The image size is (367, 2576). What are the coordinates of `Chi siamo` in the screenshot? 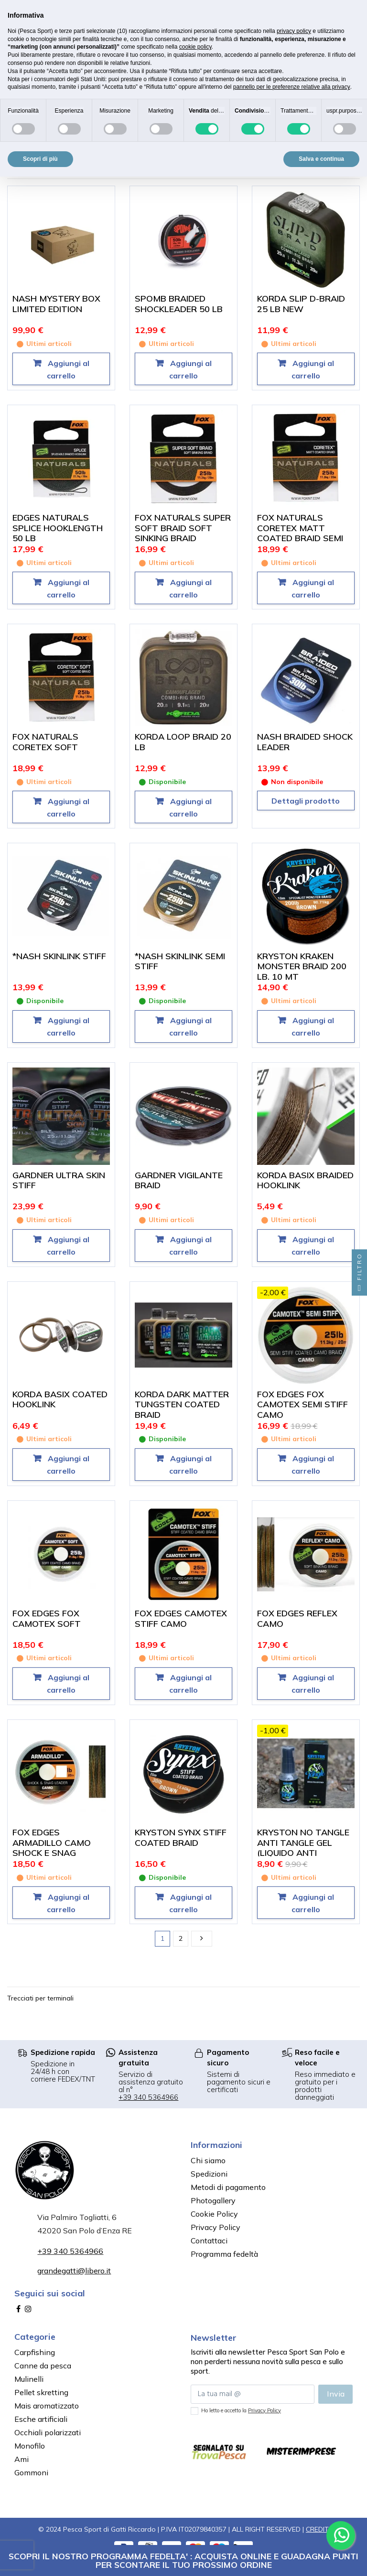 It's located at (208, 2160).